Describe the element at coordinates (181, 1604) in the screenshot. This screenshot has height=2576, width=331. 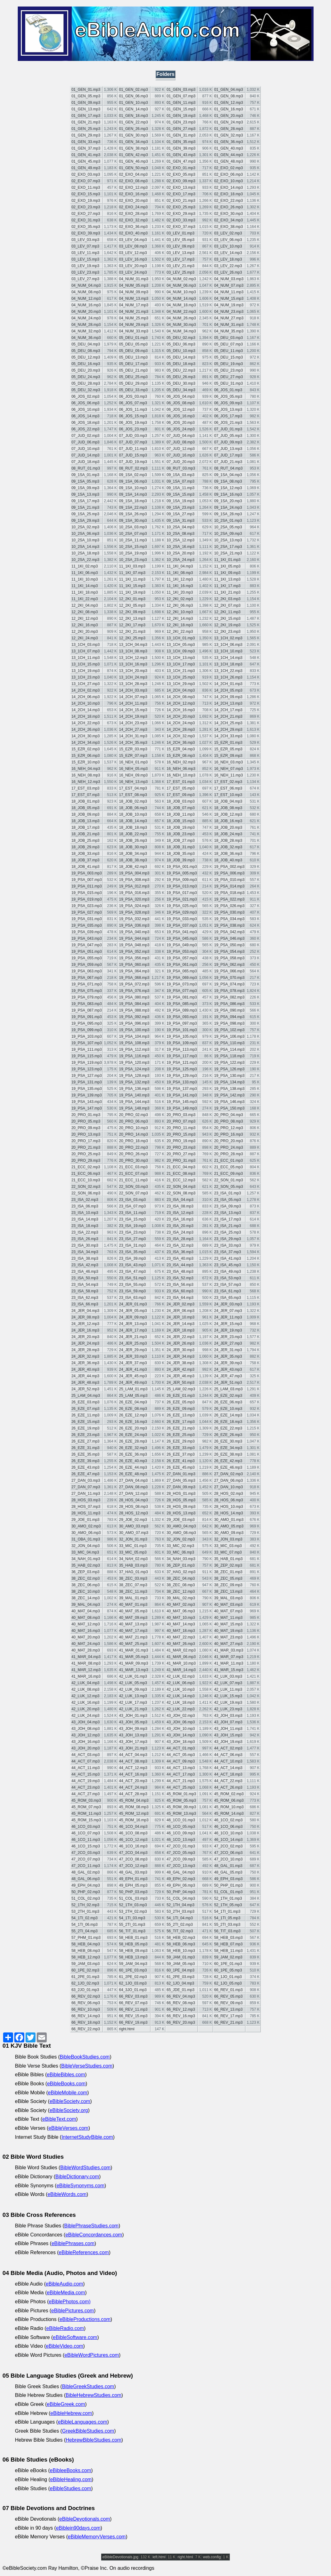
I see `40_MAT_02.mp3` at that location.